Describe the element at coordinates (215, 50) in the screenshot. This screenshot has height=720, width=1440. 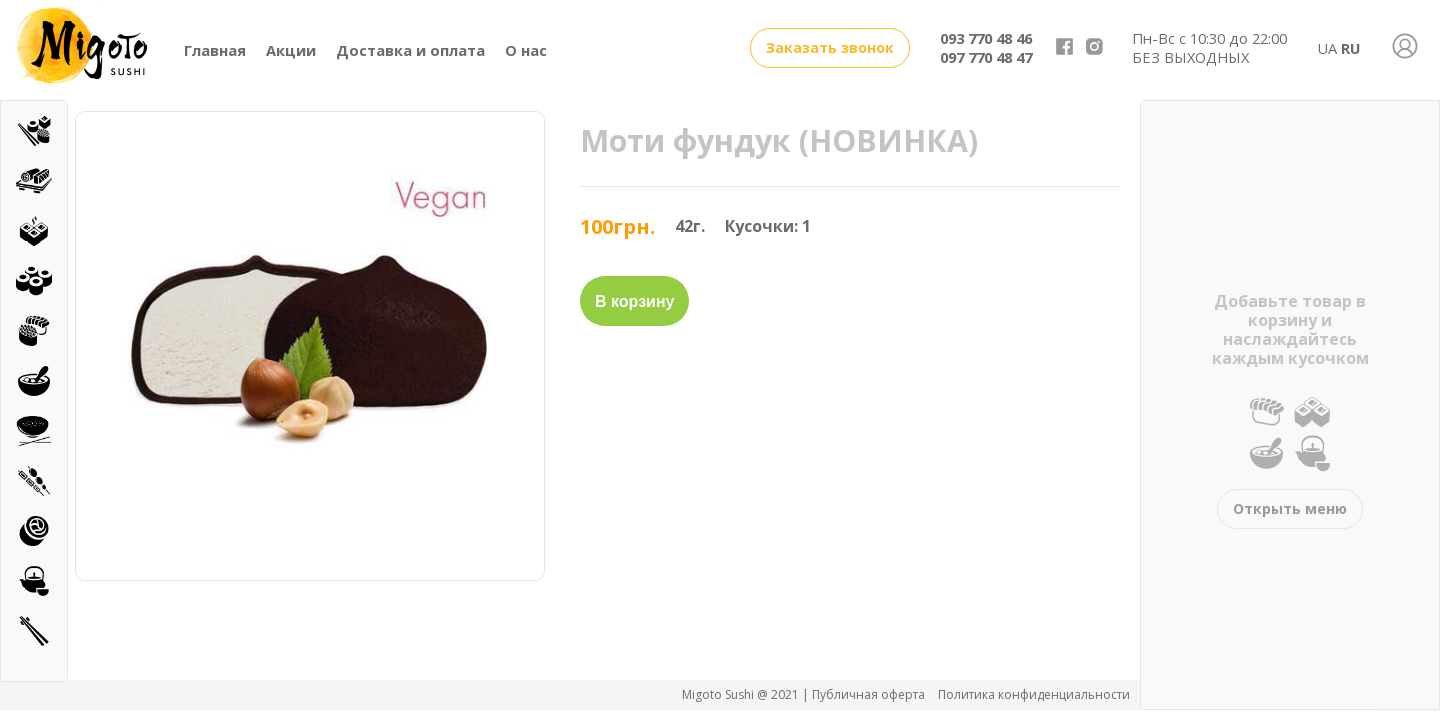
I see `Главная` at that location.